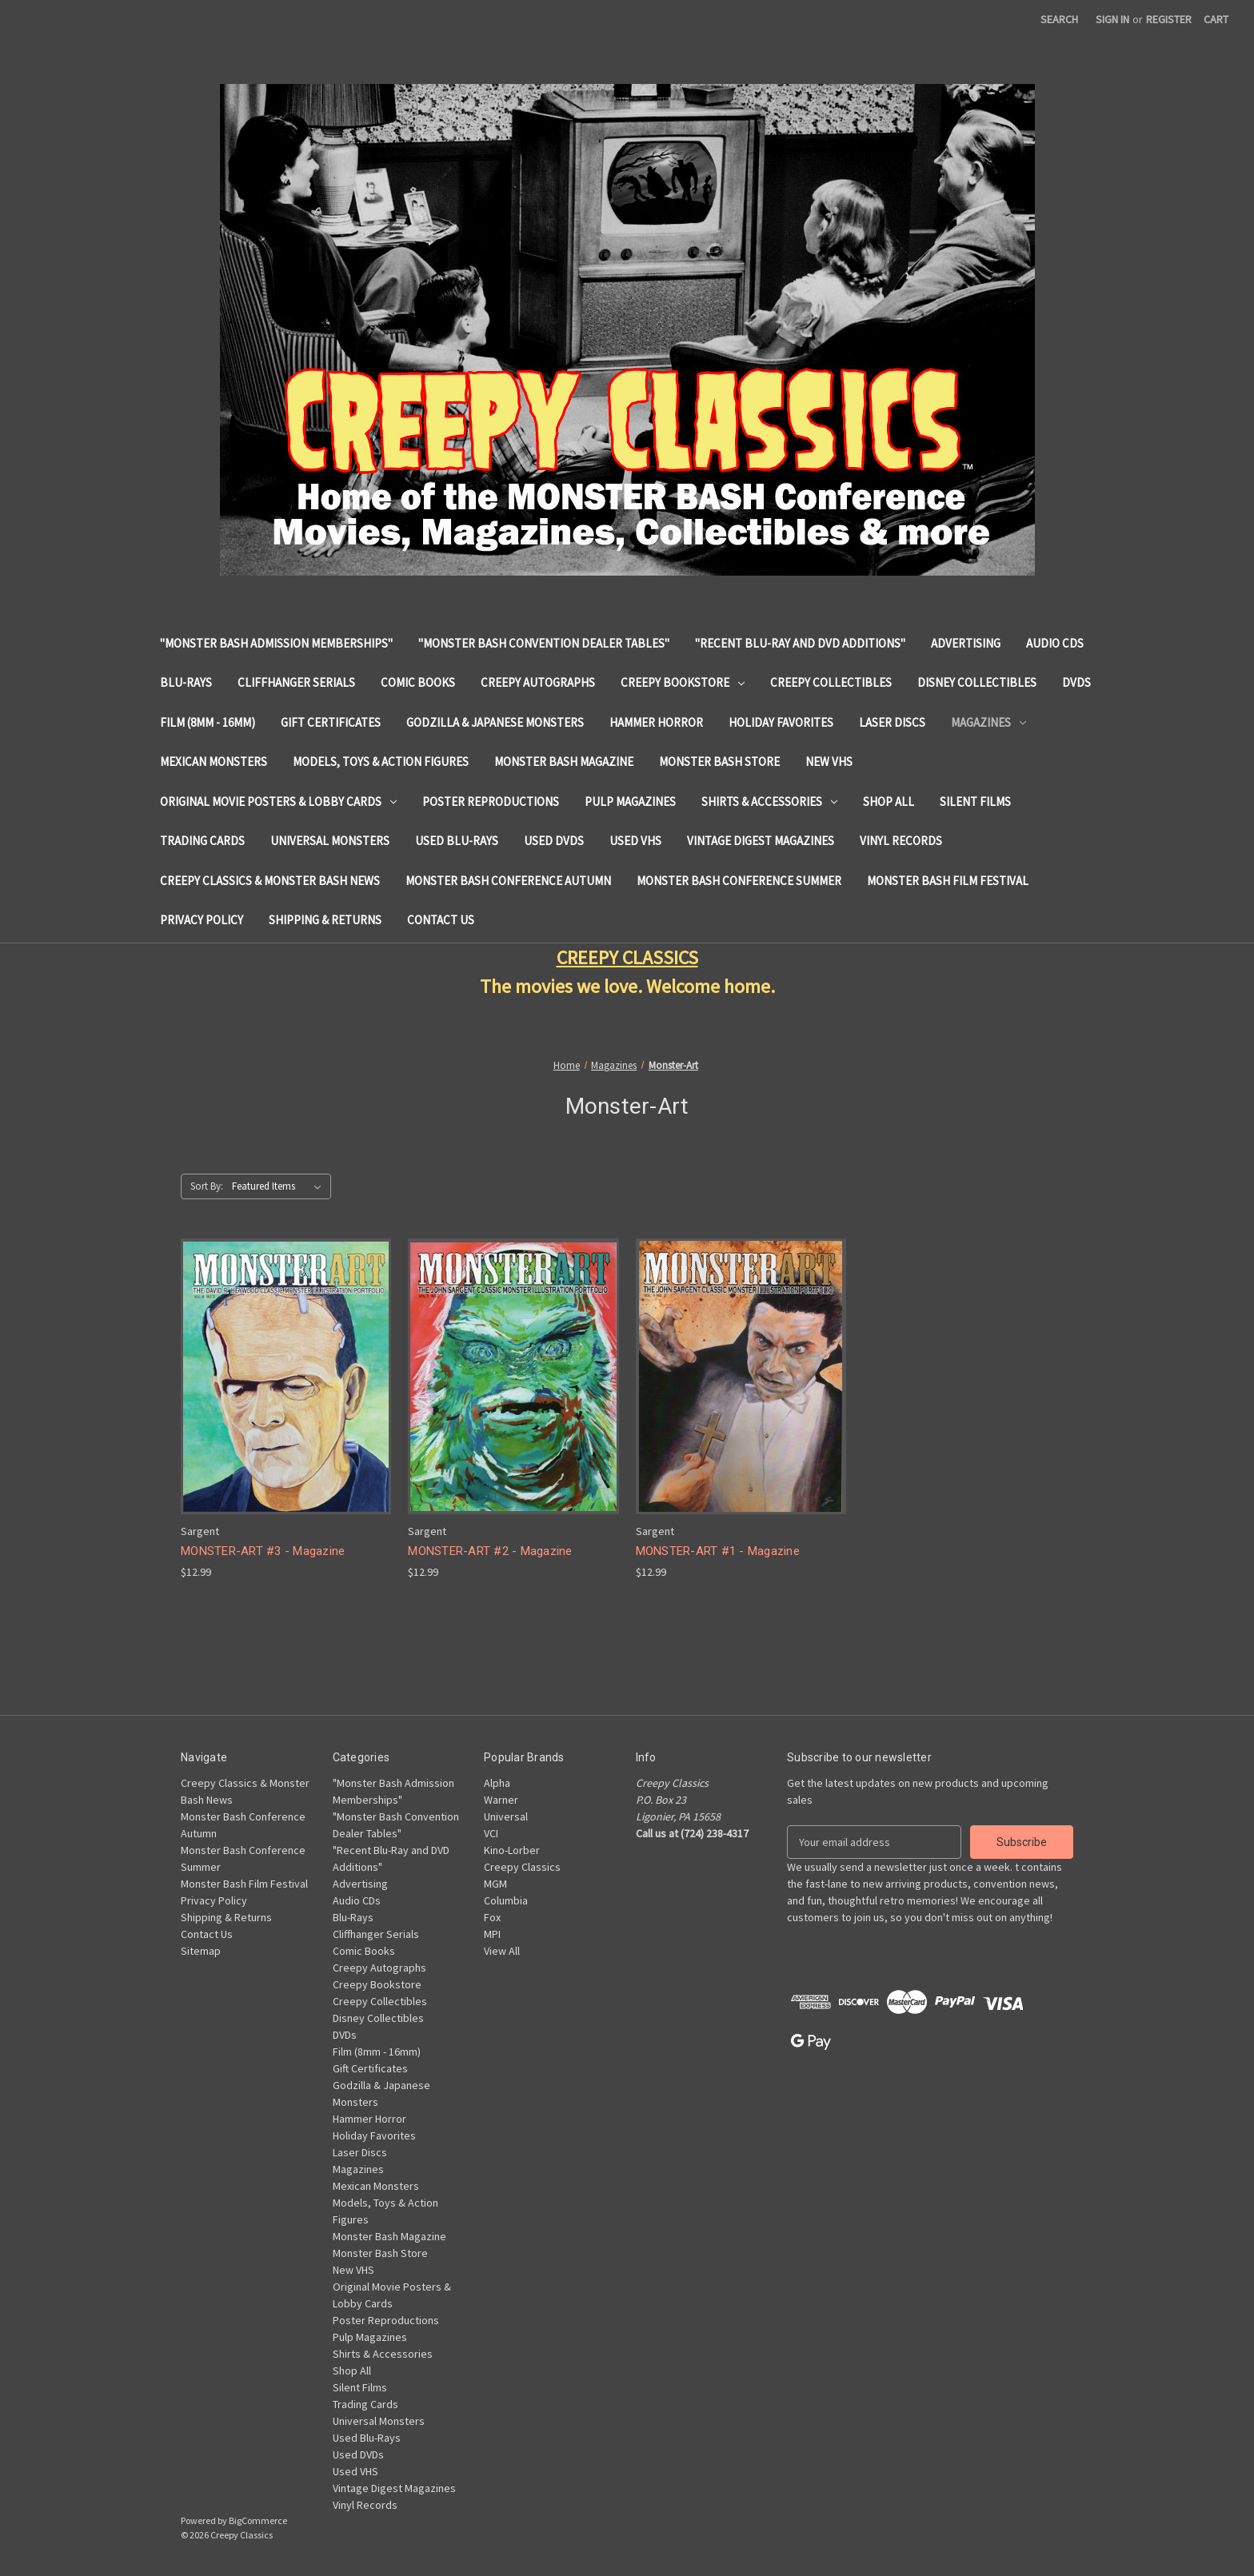 This screenshot has width=1254, height=2576. What do you see at coordinates (418, 682) in the screenshot?
I see `Comic Books` at bounding box center [418, 682].